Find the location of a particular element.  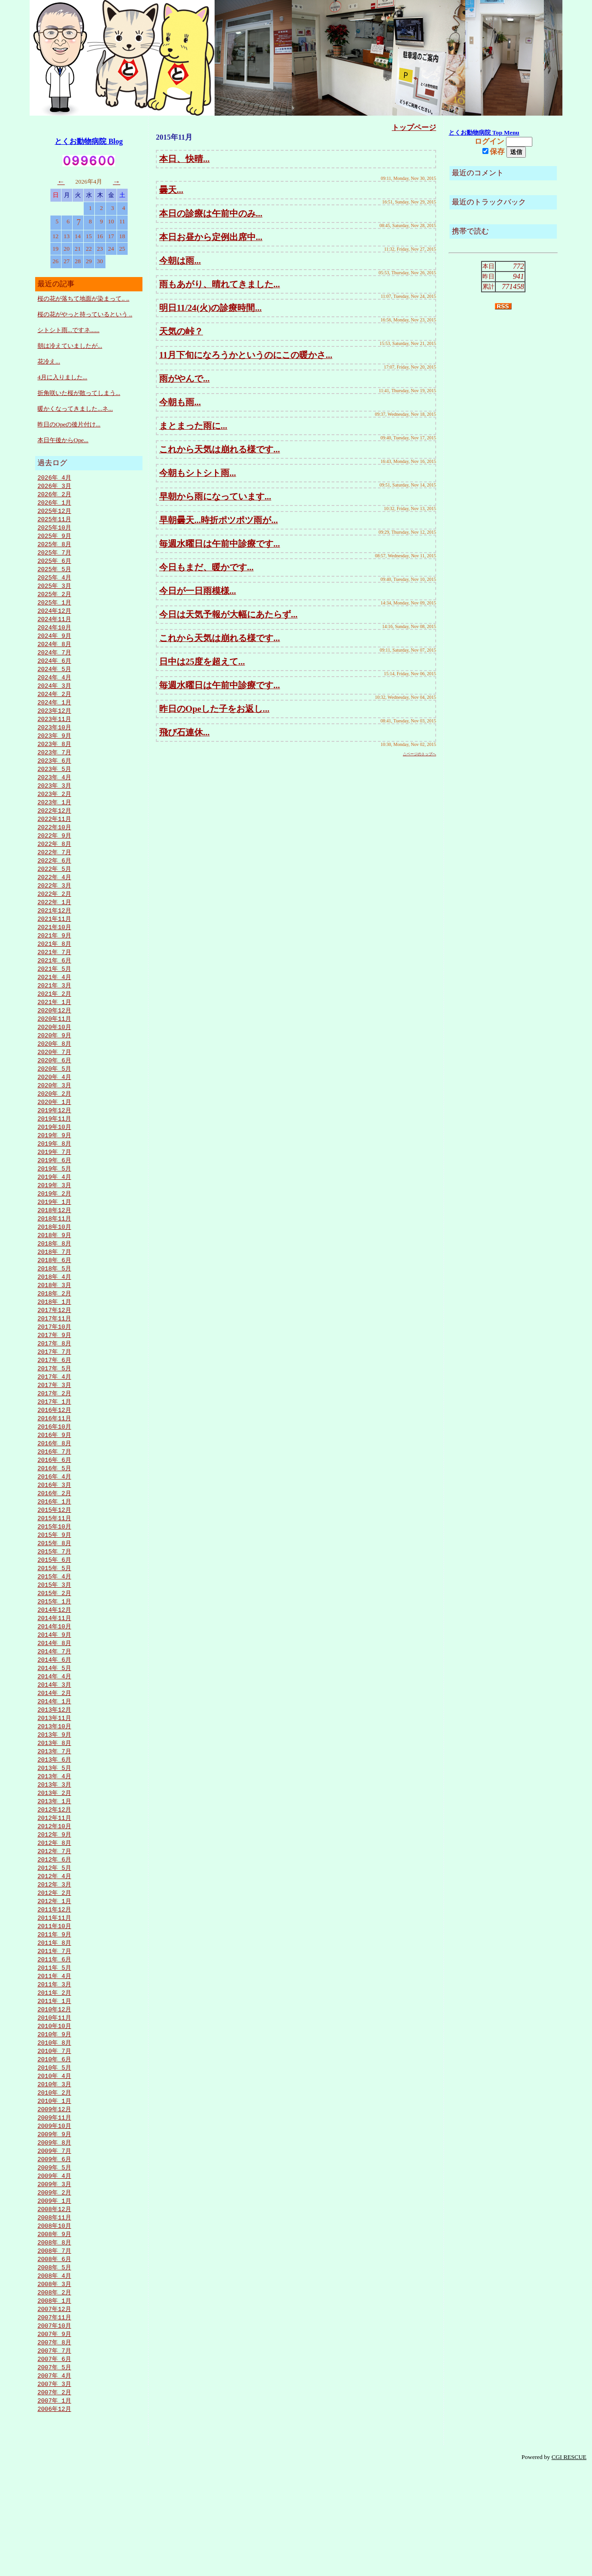

桜の花が落ちて地面が染まって.. .. is located at coordinates (83, 298).